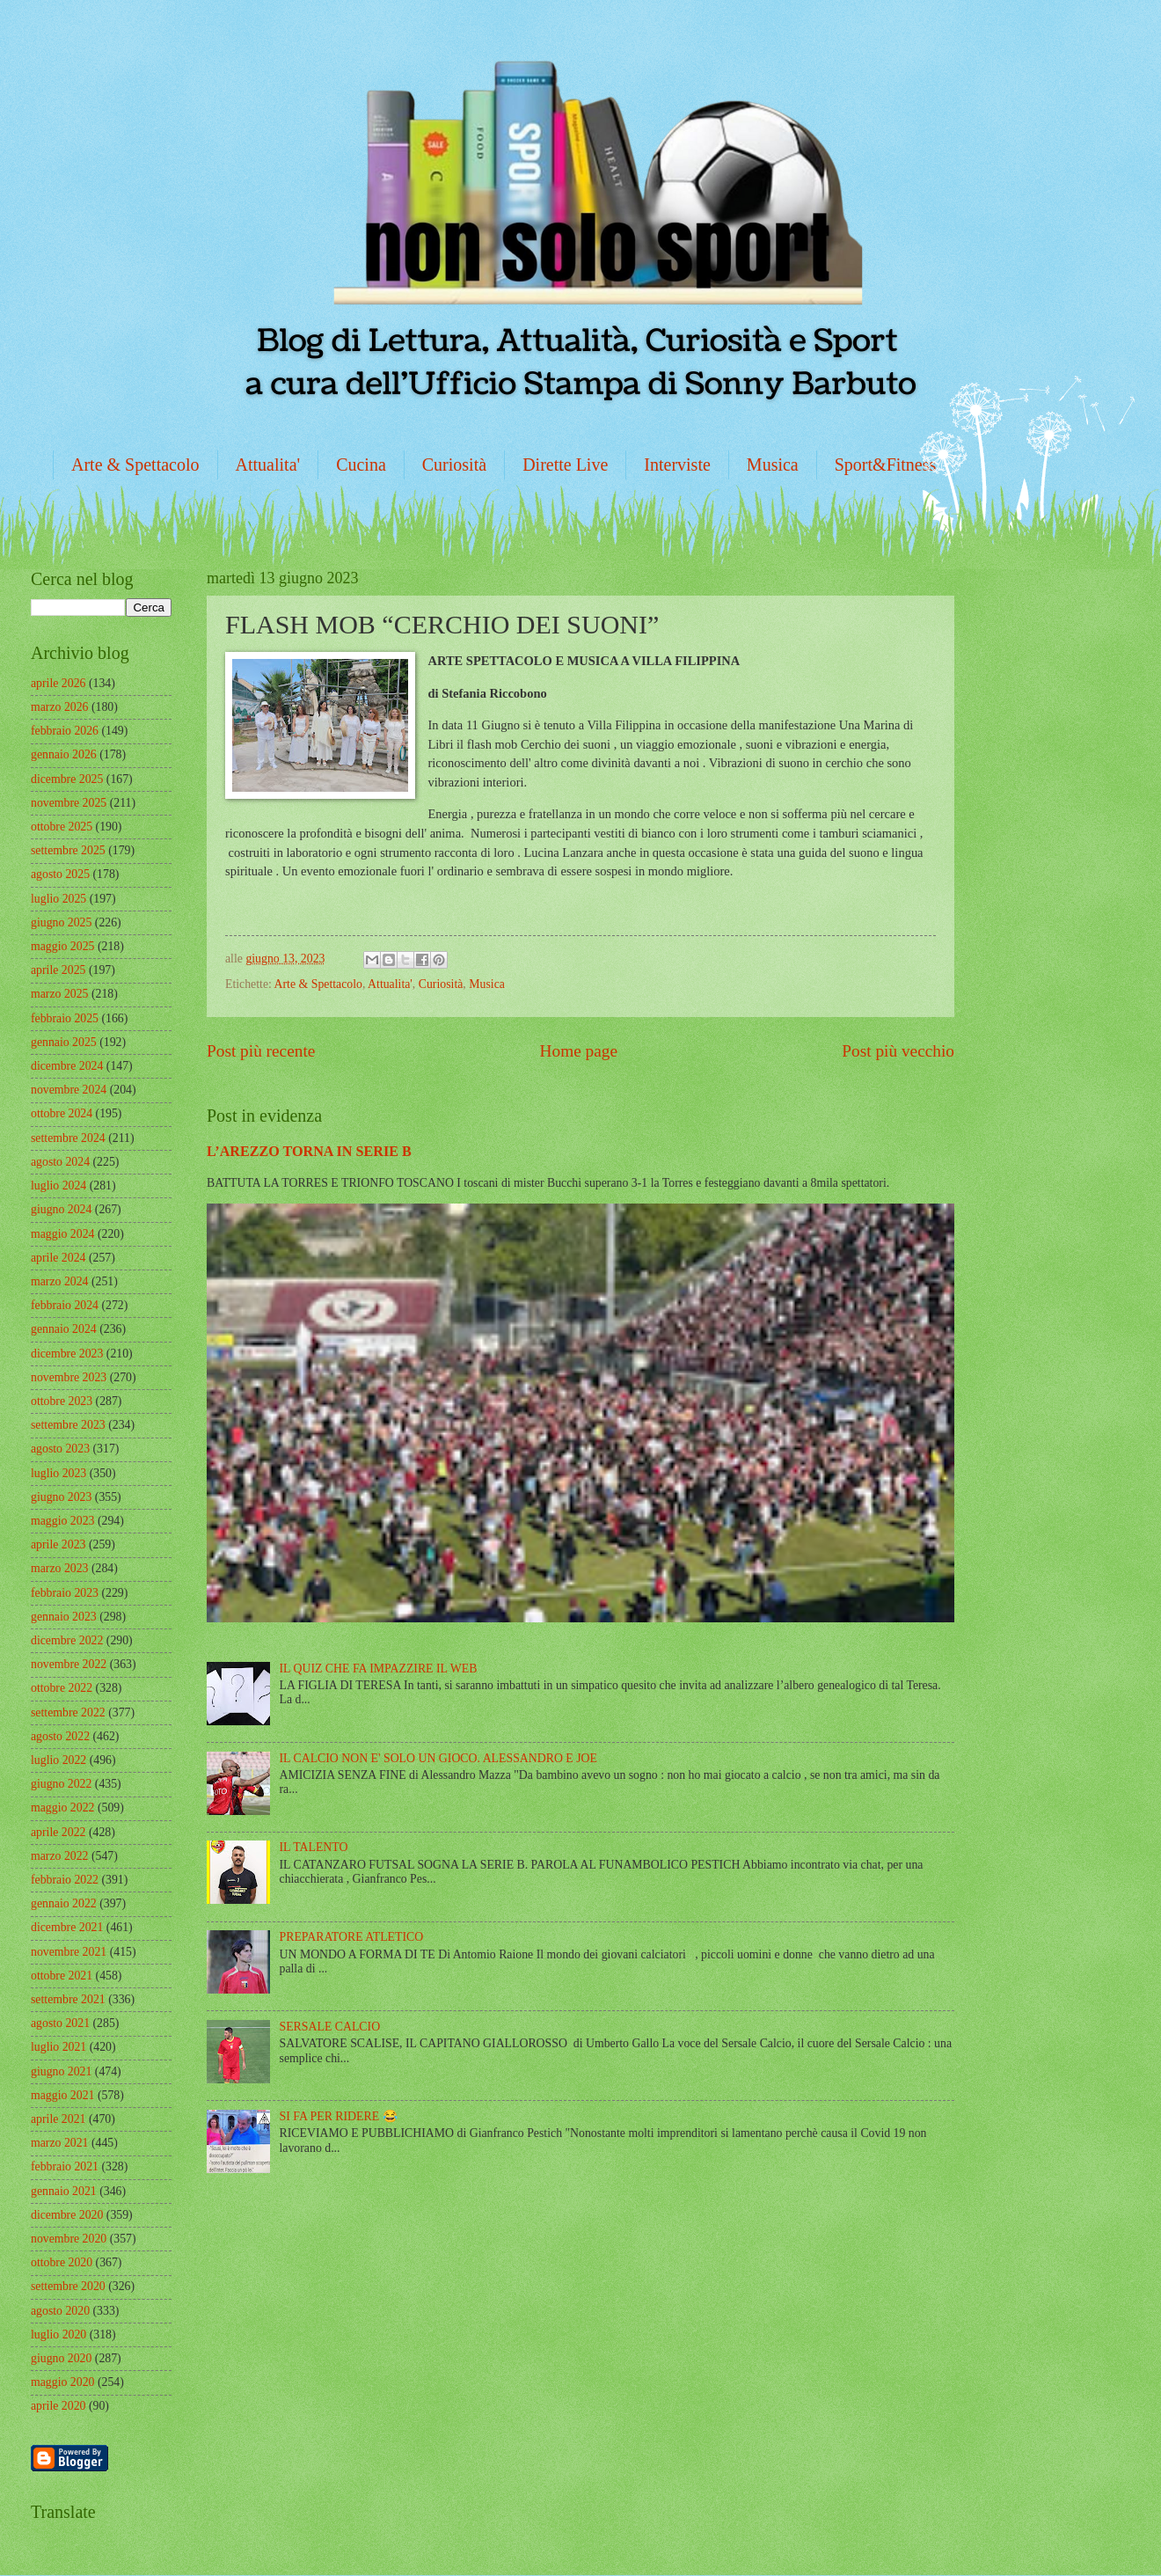 This screenshot has height=2576, width=1161. Describe the element at coordinates (67, 779) in the screenshot. I see `dicembre 2025` at that location.